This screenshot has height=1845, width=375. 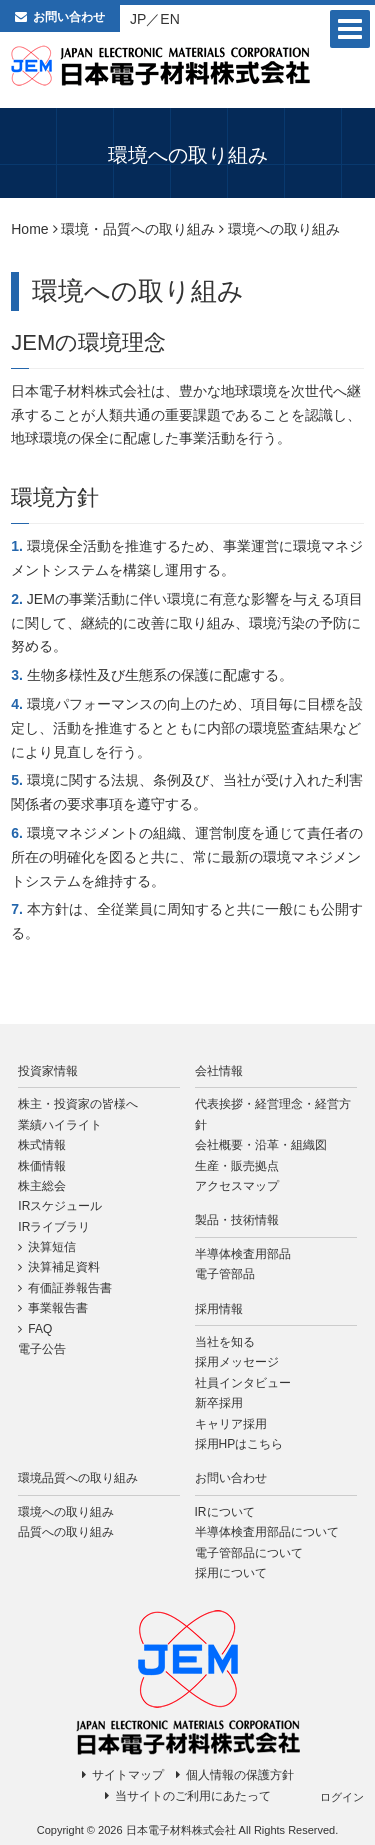 I want to click on 新卒採用, so click(x=219, y=1403).